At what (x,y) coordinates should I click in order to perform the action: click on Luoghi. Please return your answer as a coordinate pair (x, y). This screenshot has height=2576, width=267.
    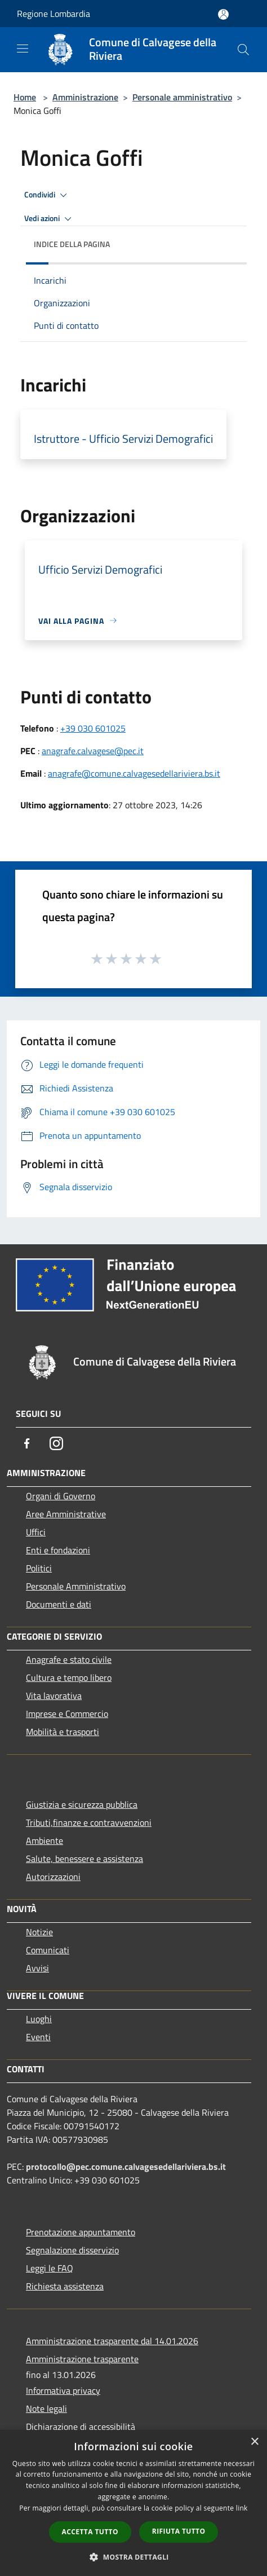
    Looking at the image, I should click on (39, 2018).